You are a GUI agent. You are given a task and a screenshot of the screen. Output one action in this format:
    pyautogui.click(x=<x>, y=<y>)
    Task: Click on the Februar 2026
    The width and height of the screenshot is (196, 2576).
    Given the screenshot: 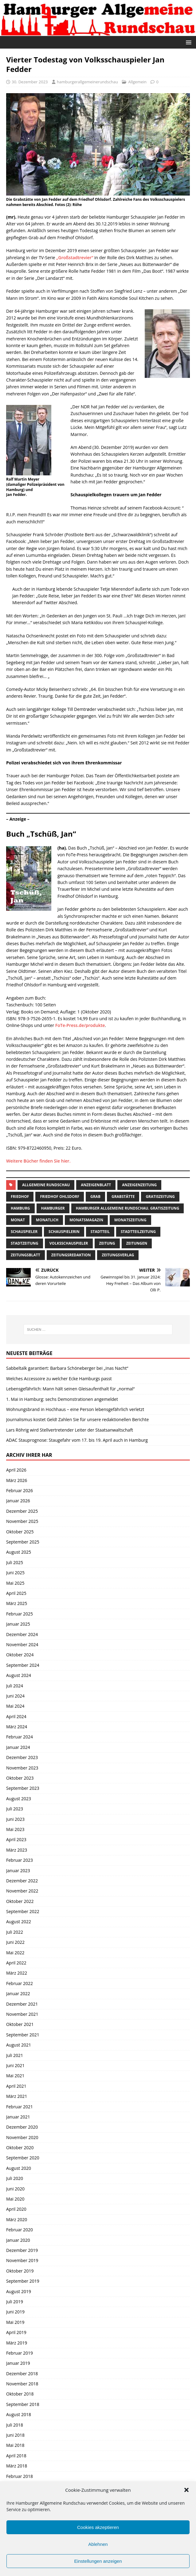 What is the action you would take?
    pyautogui.click(x=19, y=1490)
    